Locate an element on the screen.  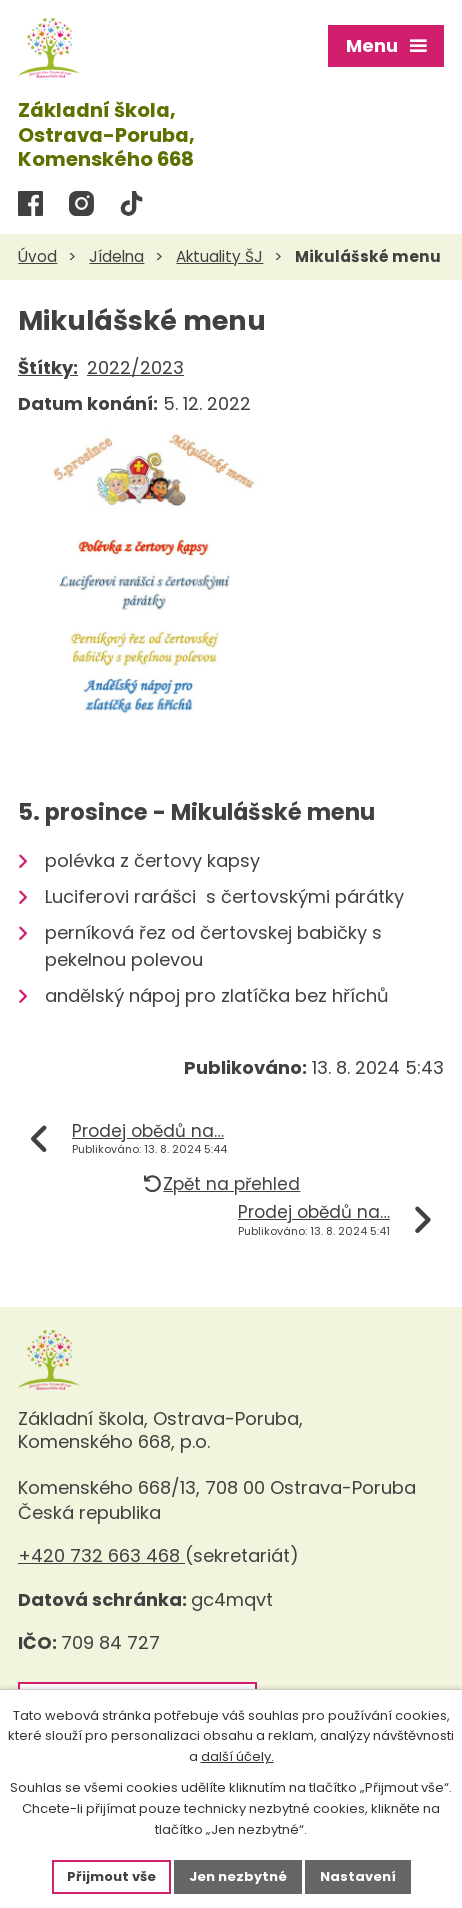
Aktuality ŠJ is located at coordinates (219, 256).